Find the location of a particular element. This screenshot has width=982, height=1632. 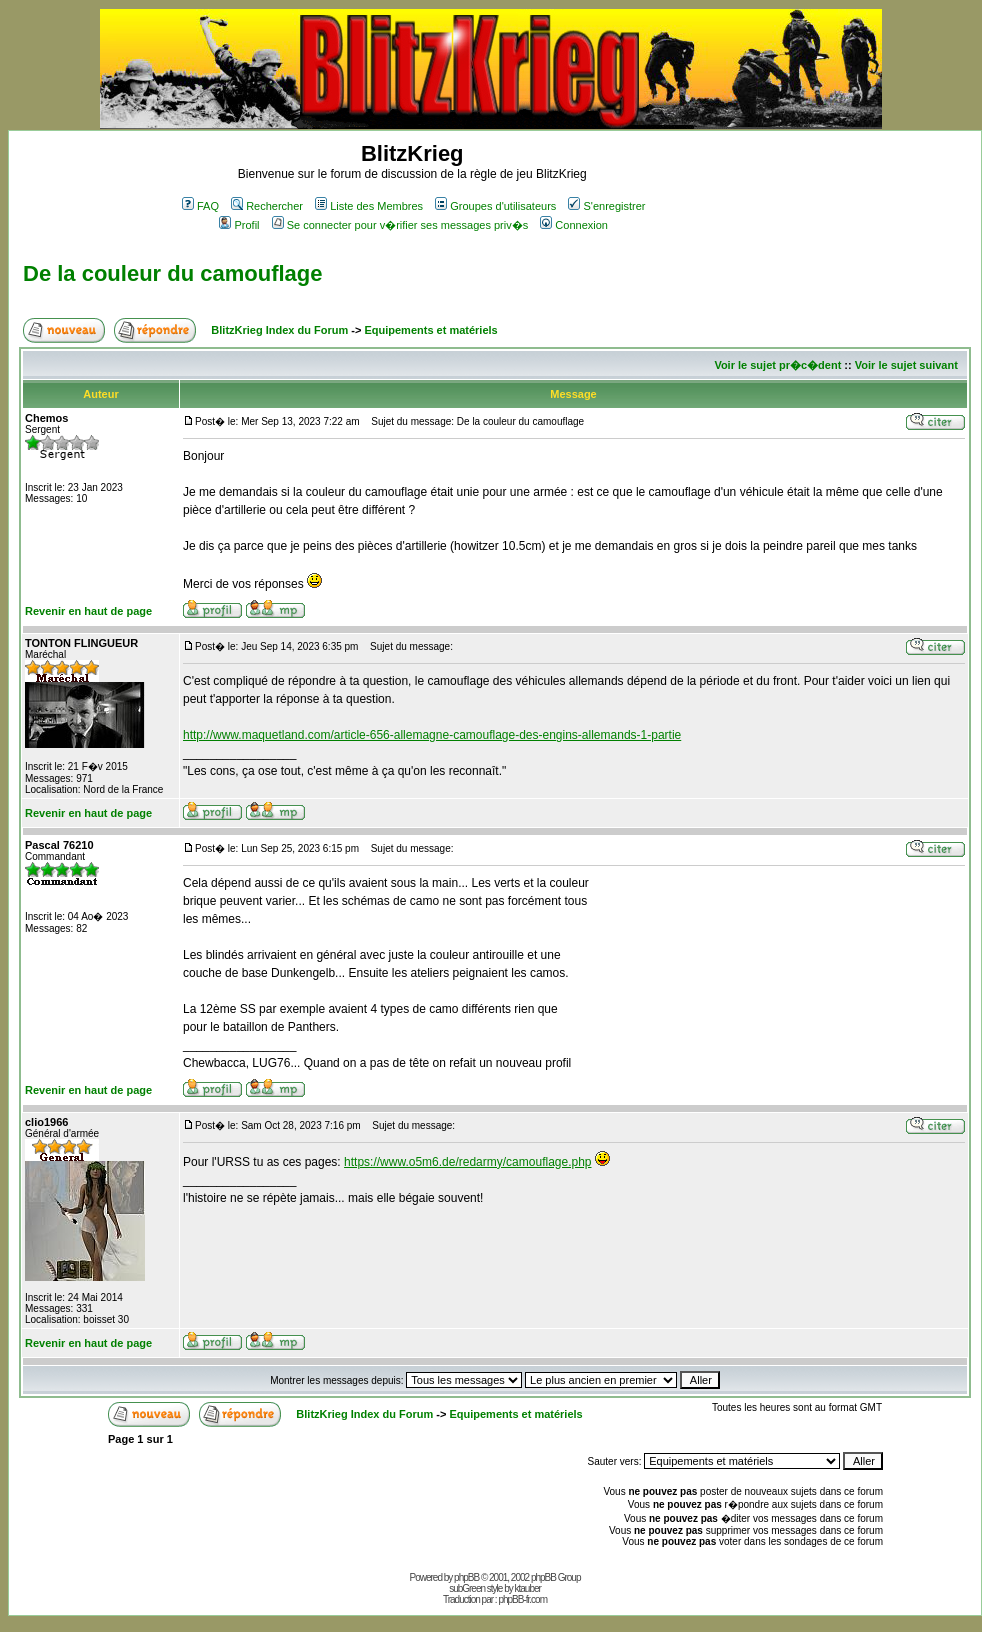

Connexion is located at coordinates (574, 225).